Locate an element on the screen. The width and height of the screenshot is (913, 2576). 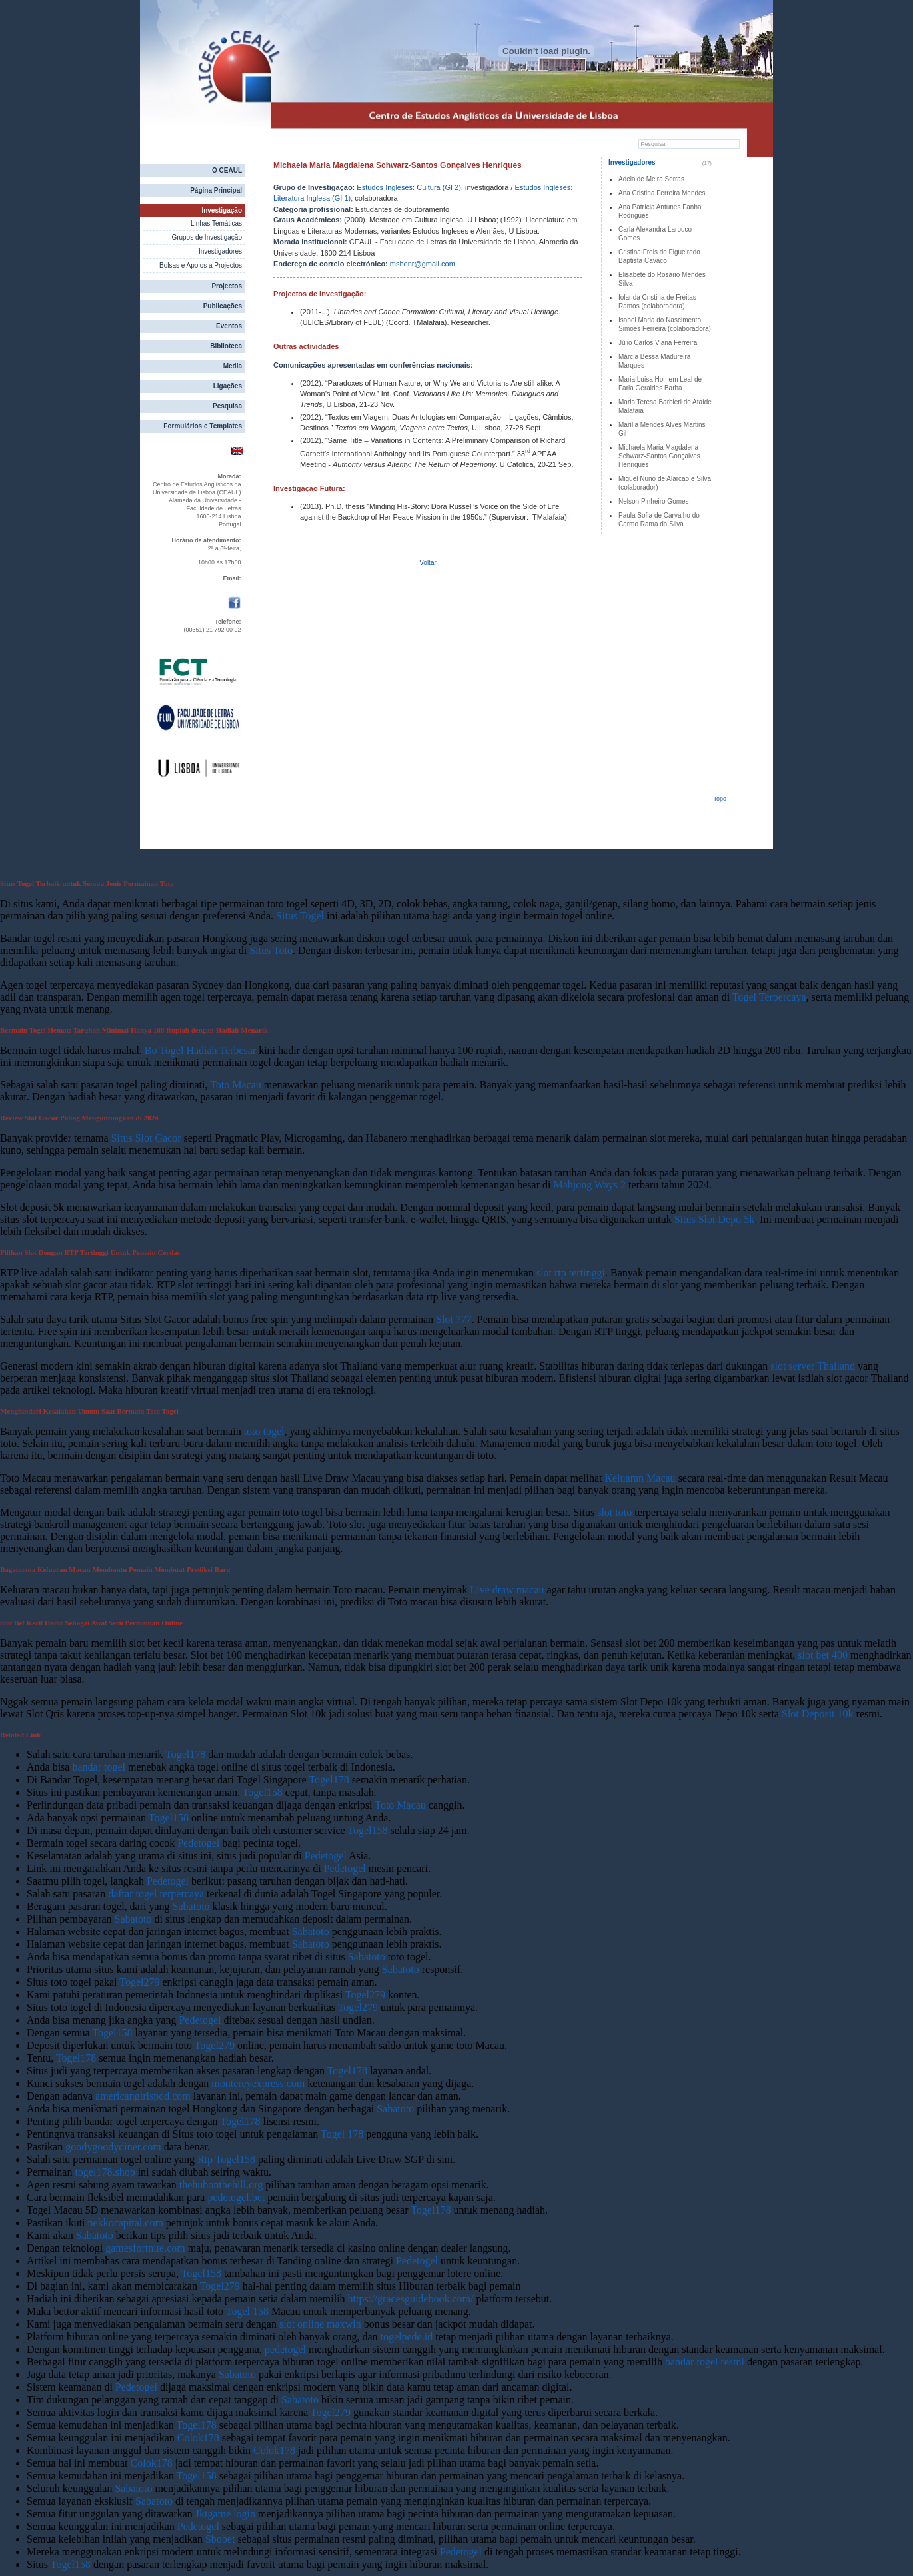
Mahjong Ways 2 is located at coordinates (589, 1184).